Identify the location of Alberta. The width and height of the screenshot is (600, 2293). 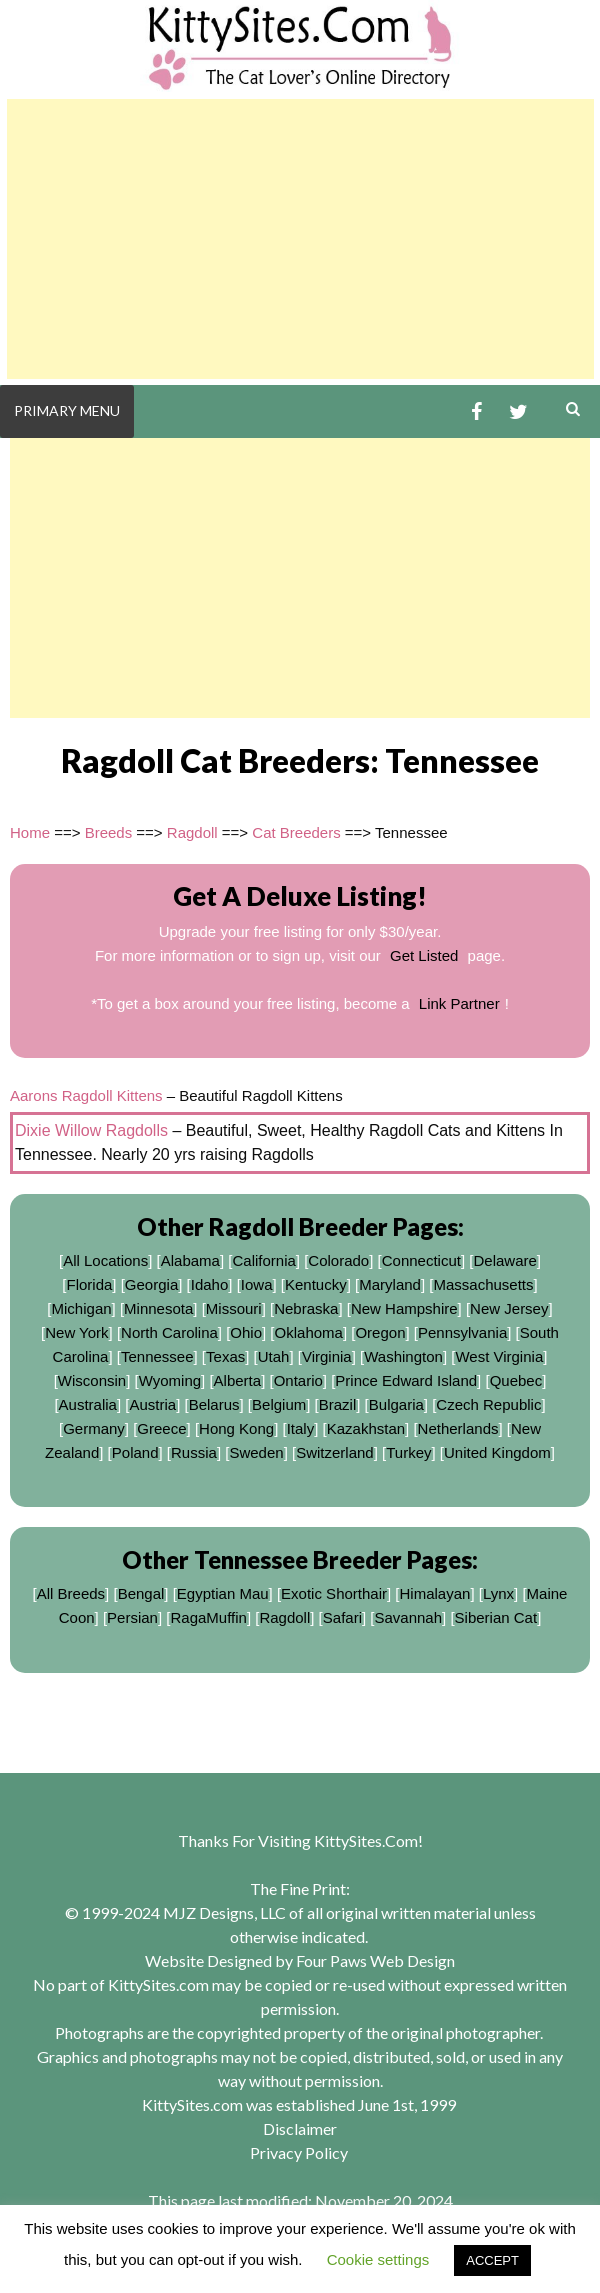
(238, 1380).